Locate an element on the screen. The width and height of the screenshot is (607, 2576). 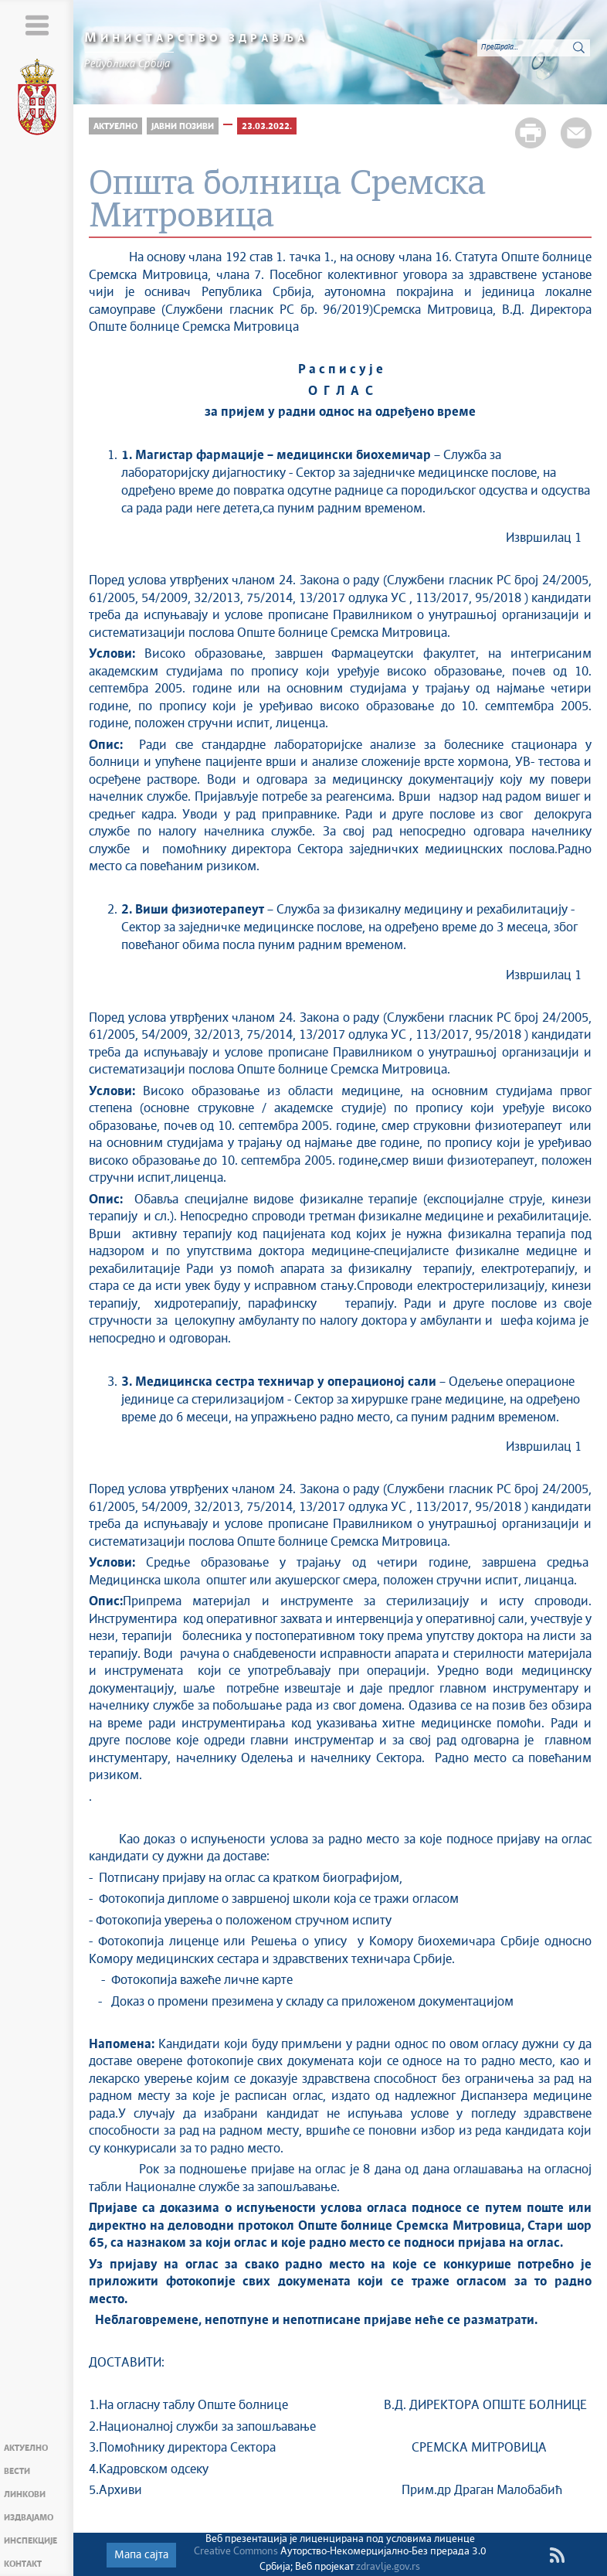
Актуелно is located at coordinates (26, 2448).